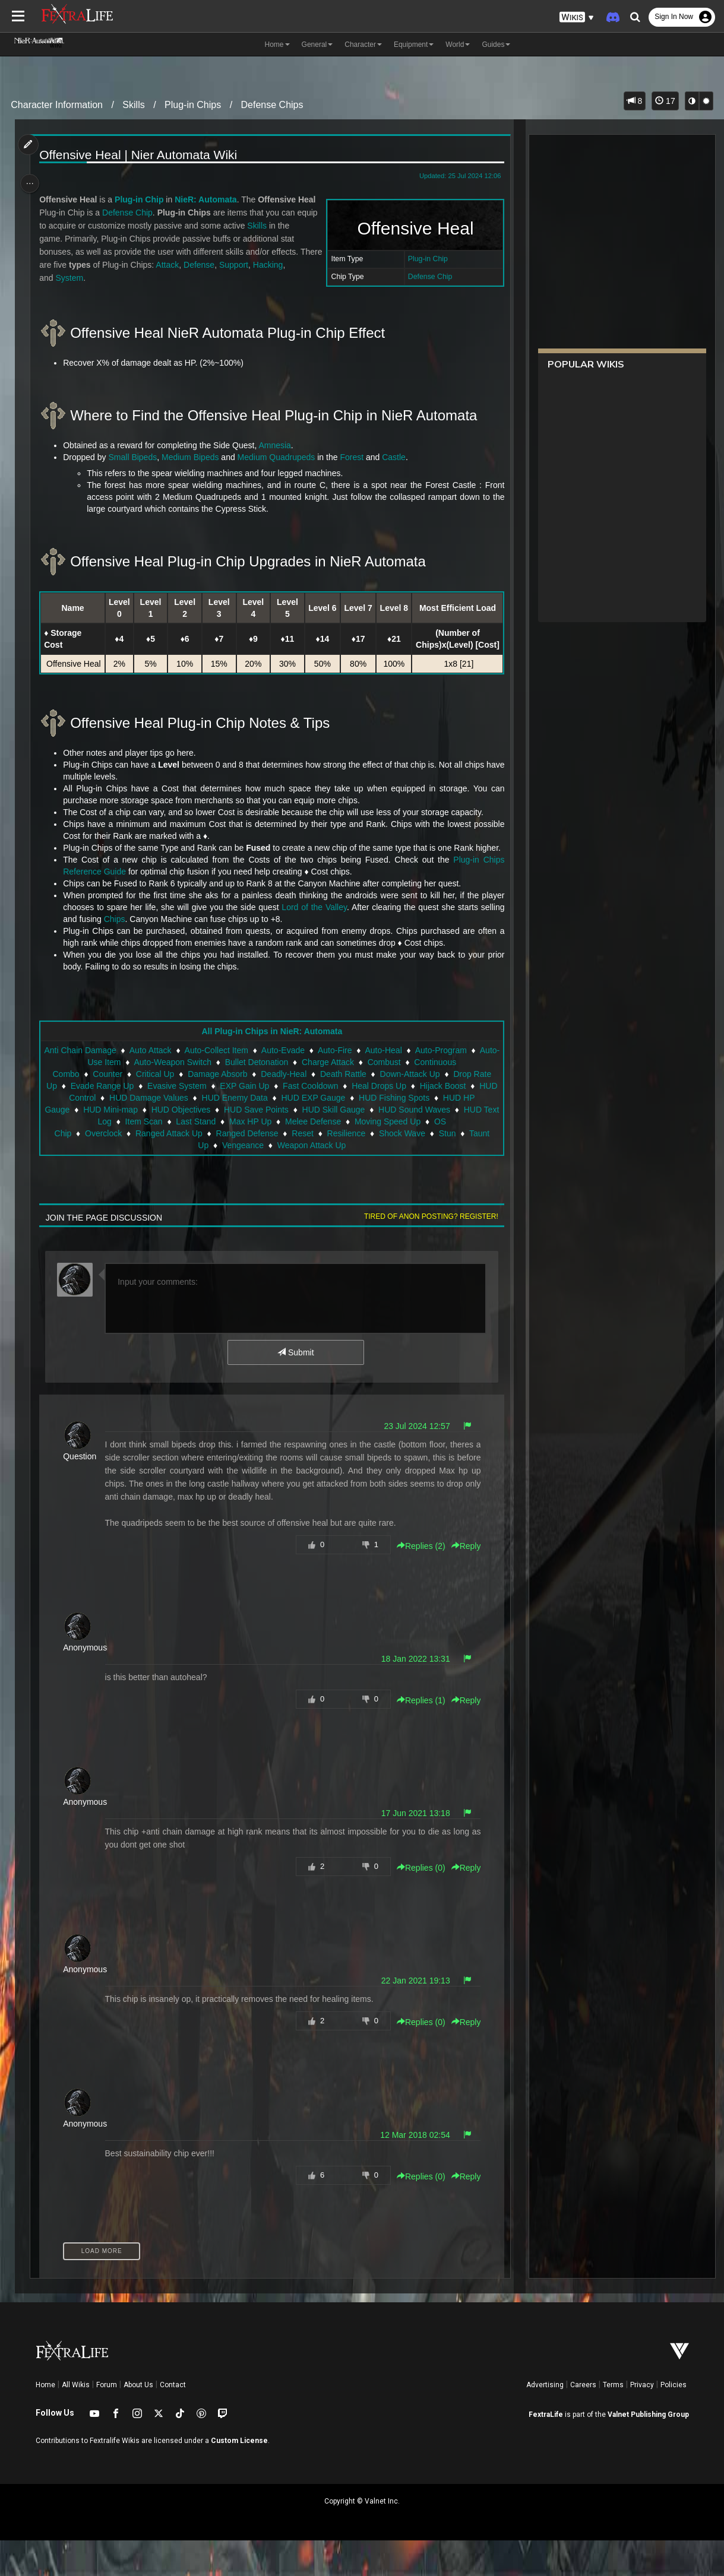 Image resolution: width=724 pixels, height=2576 pixels. I want to click on Resilience, so click(346, 1169).